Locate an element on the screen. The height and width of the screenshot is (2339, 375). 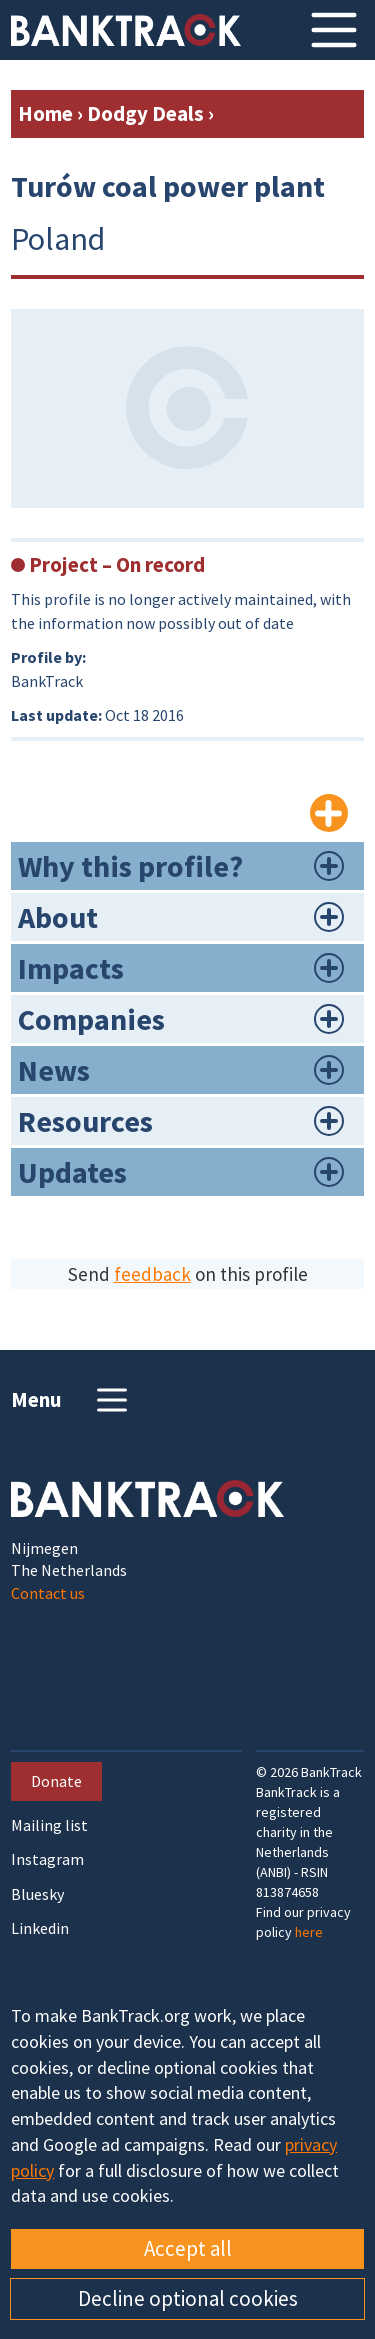
Mailing list is located at coordinates (49, 1825).